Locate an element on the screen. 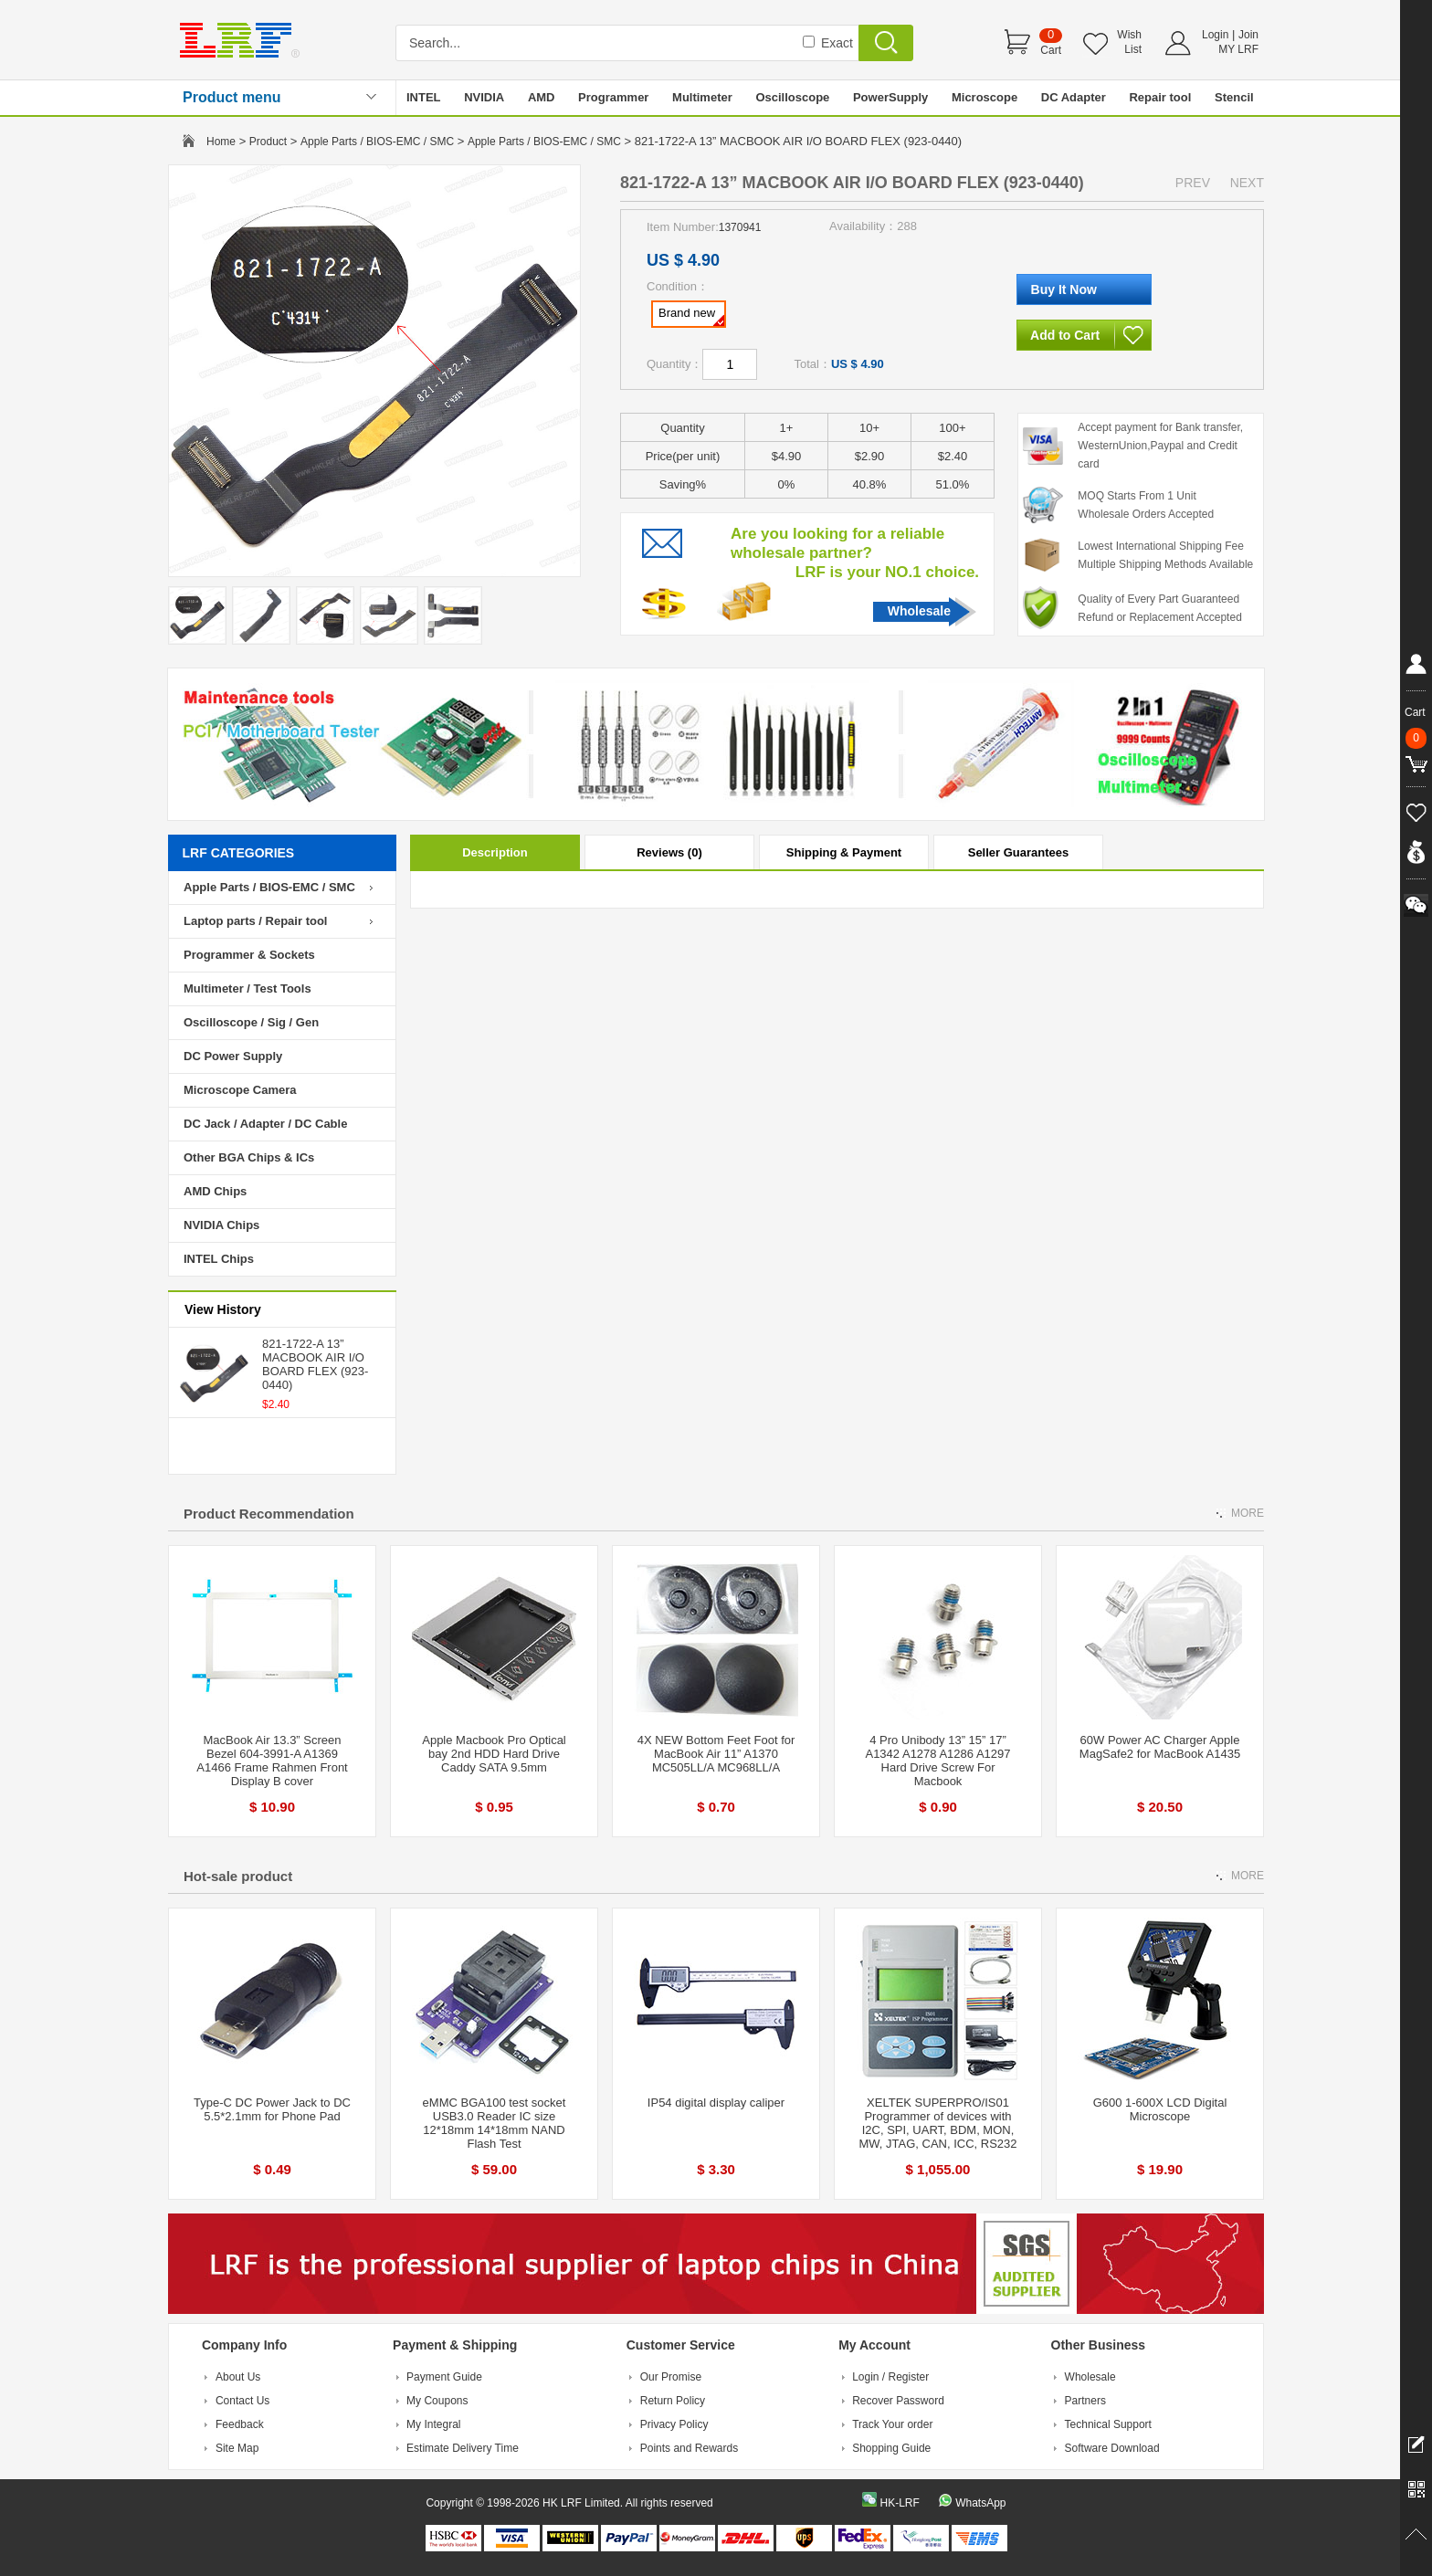  NVIDIA Chips is located at coordinates (221, 1225).